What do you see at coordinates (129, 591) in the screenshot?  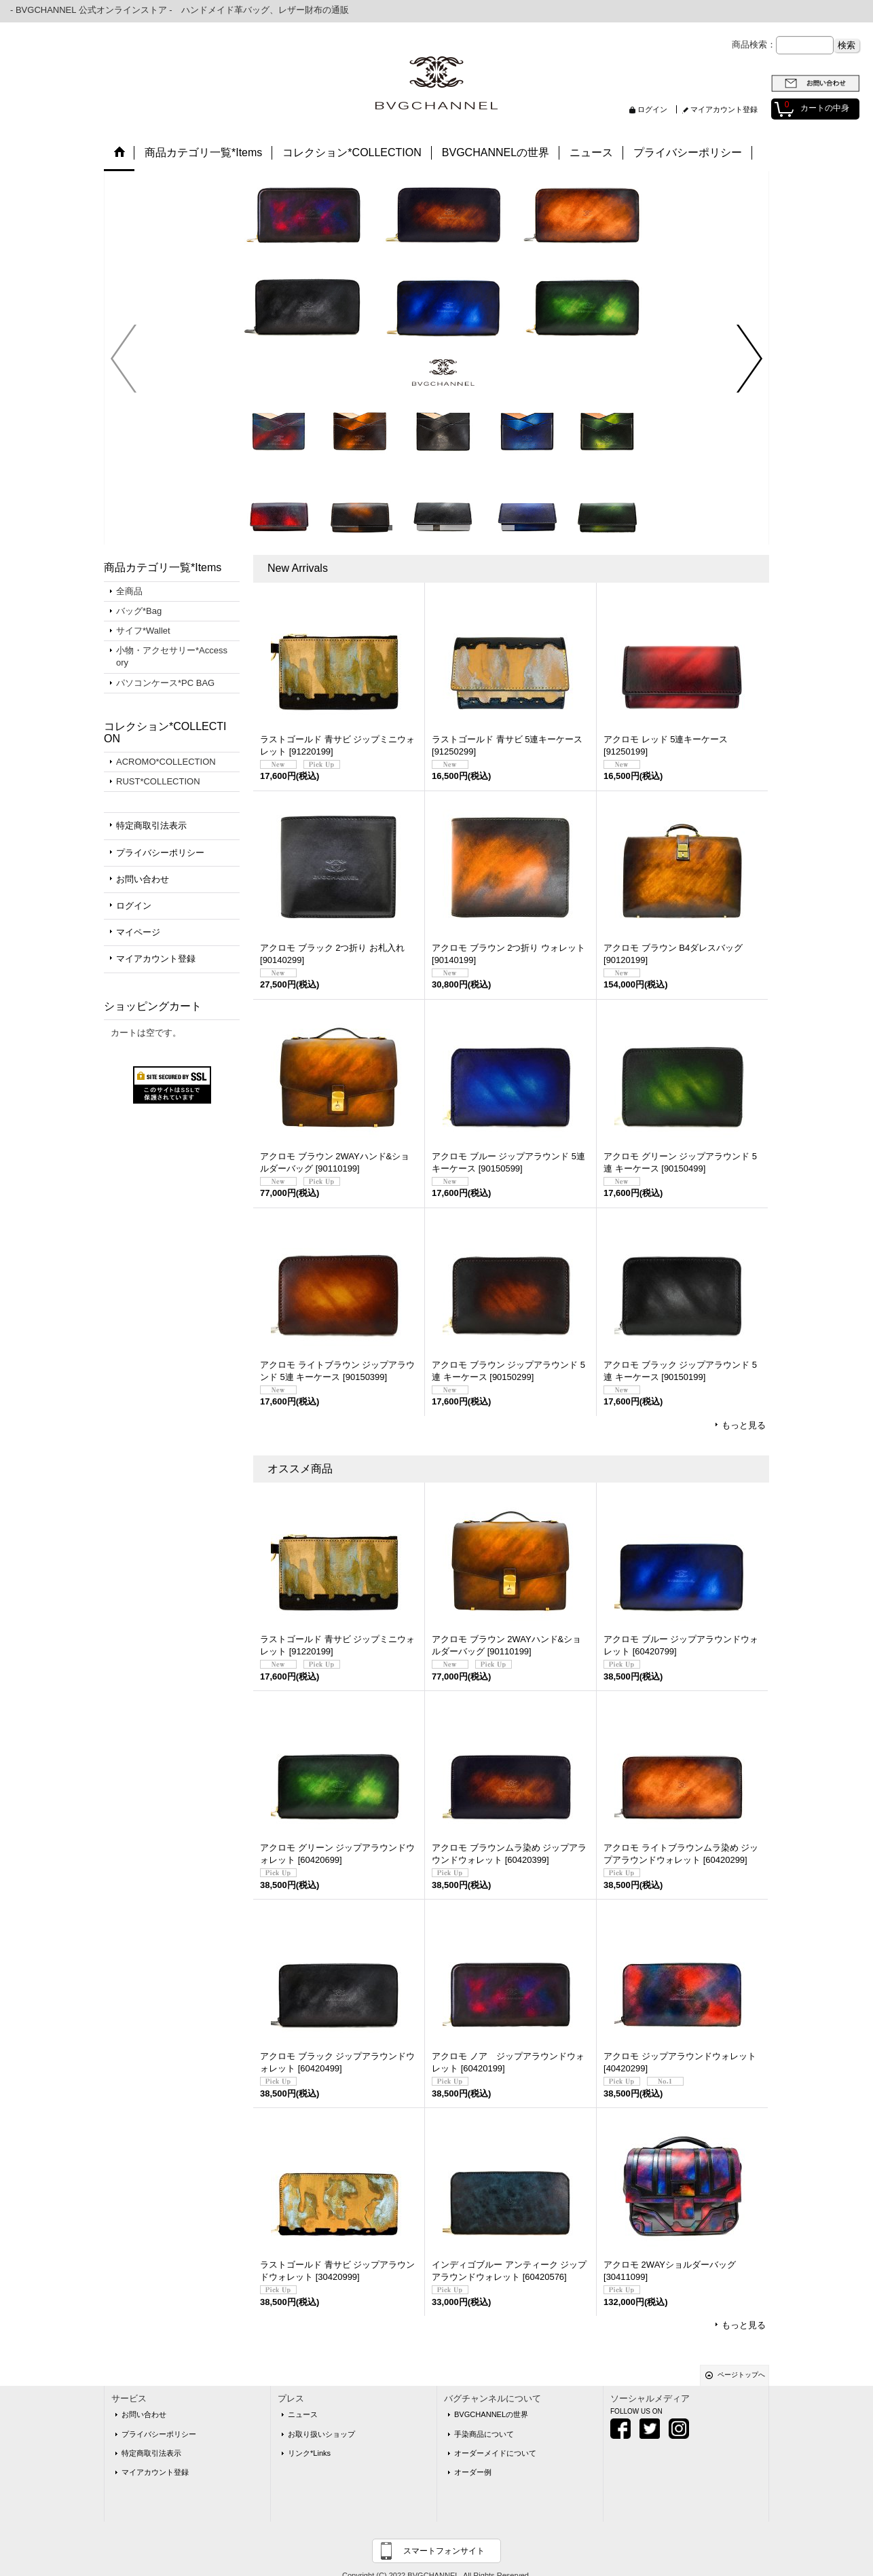 I see `全商品` at bounding box center [129, 591].